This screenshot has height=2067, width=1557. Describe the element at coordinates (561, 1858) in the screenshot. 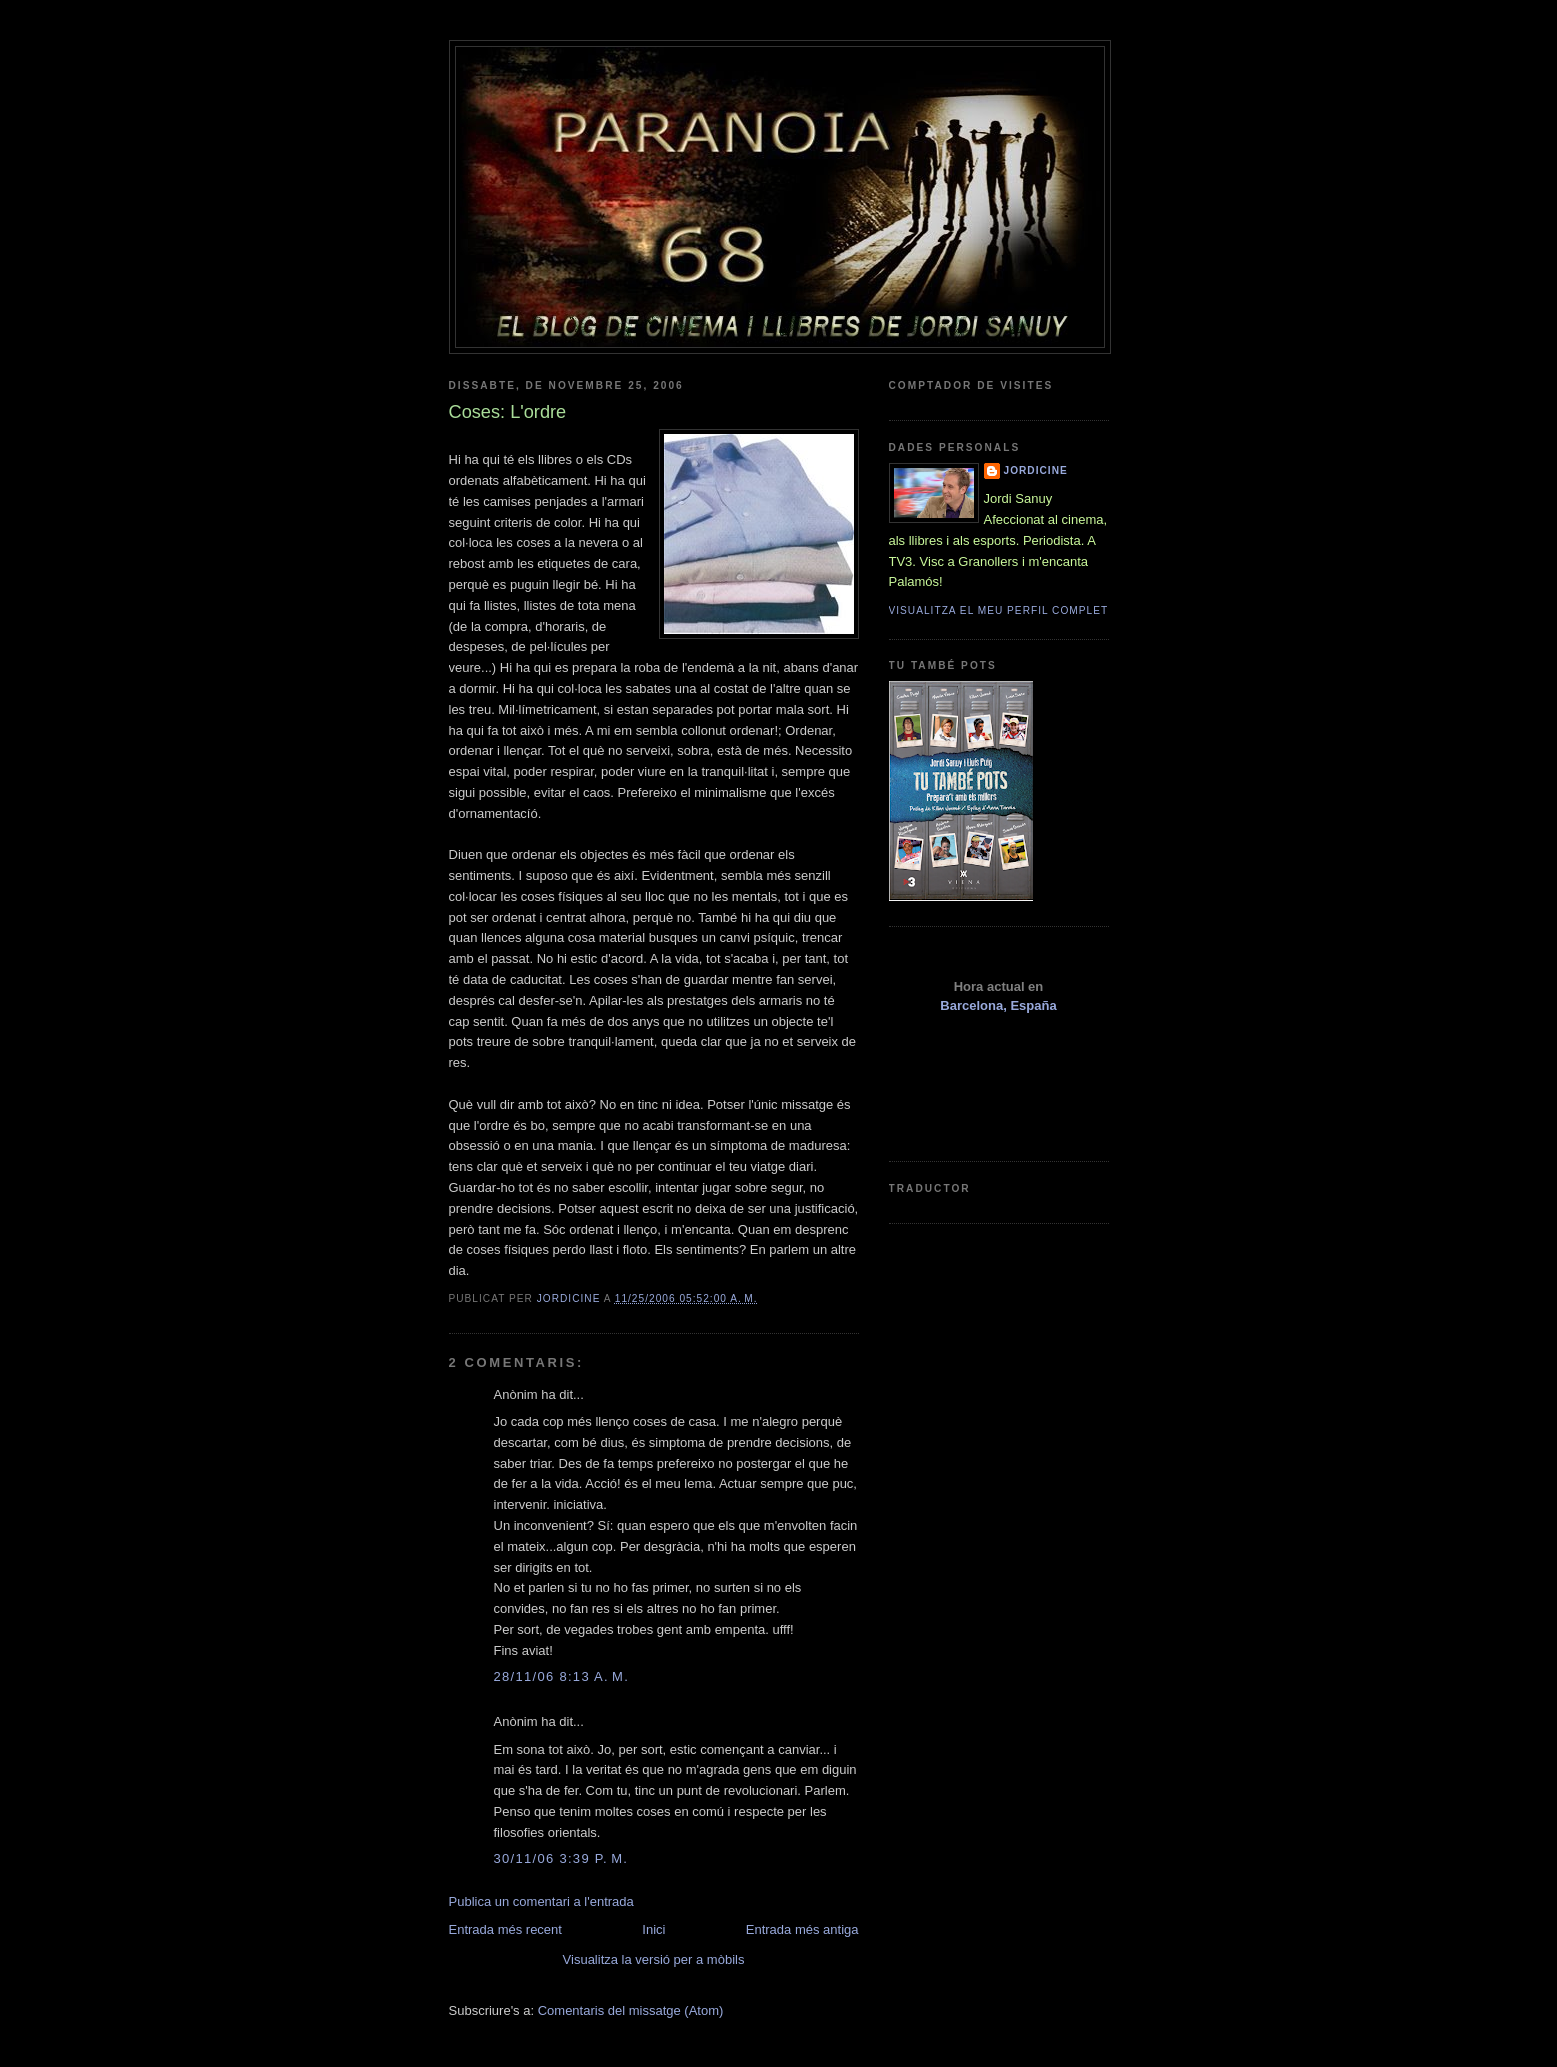

I see `30/11/06 3:39 p. m.` at that location.